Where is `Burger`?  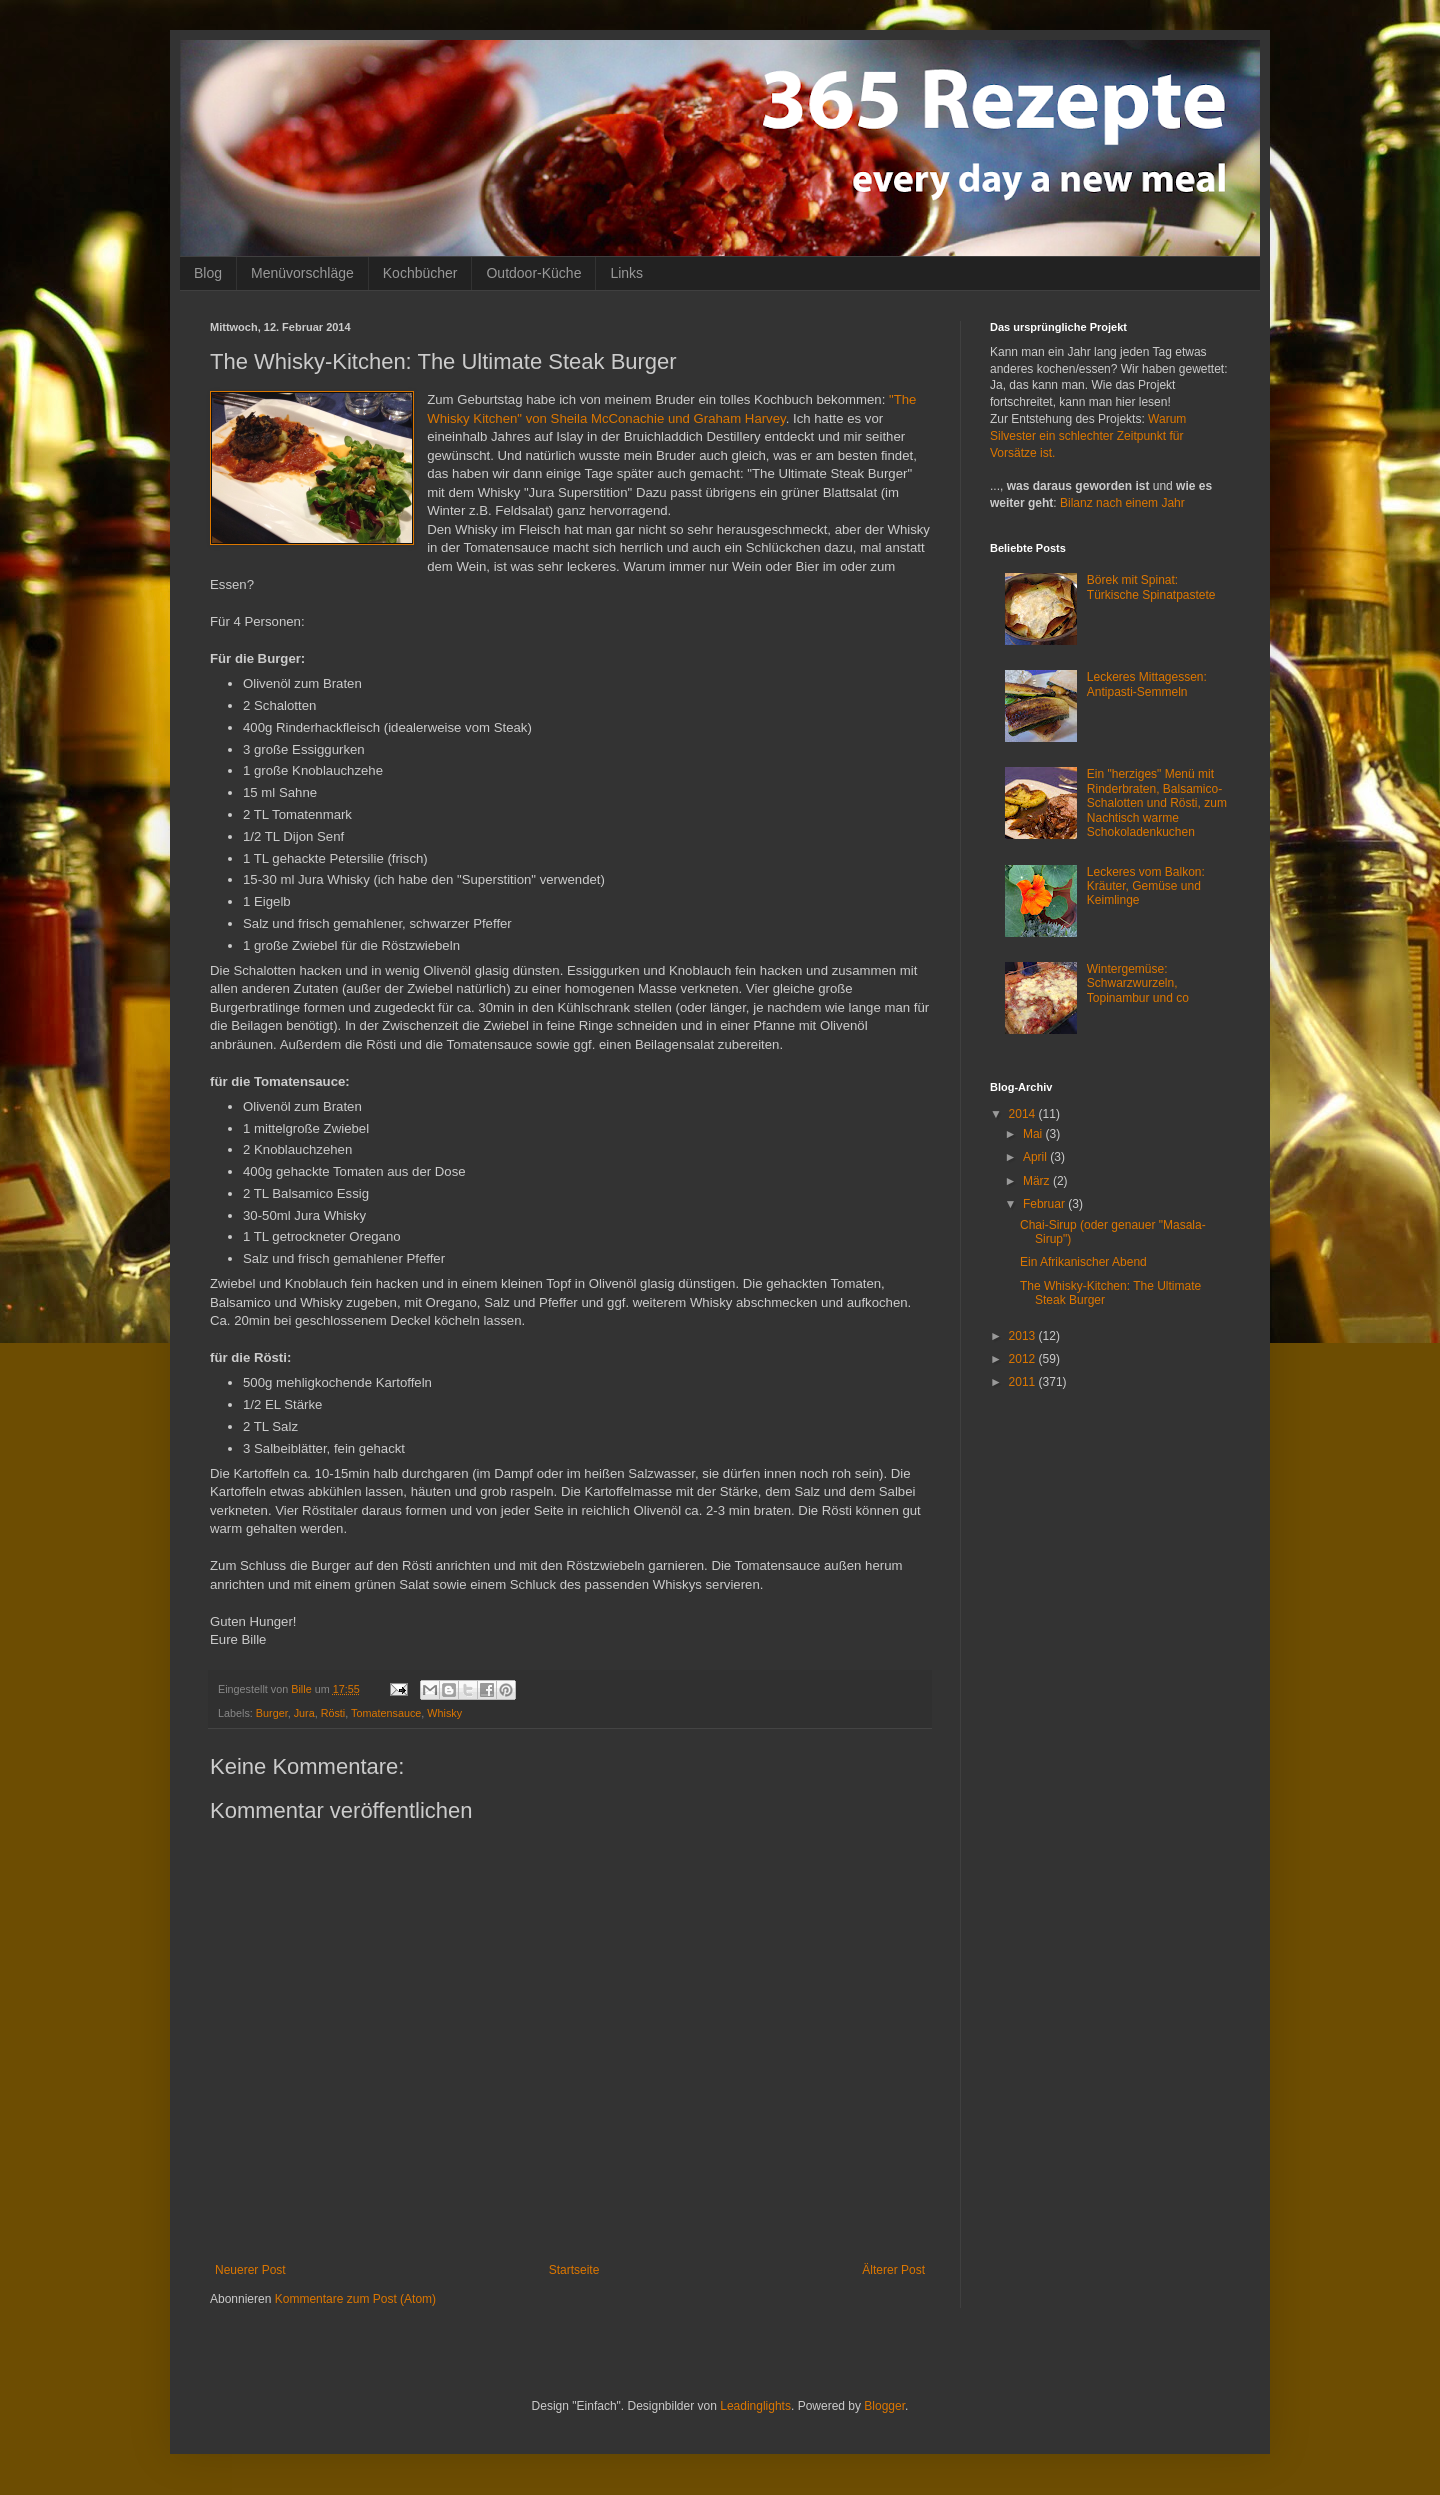 Burger is located at coordinates (272, 1713).